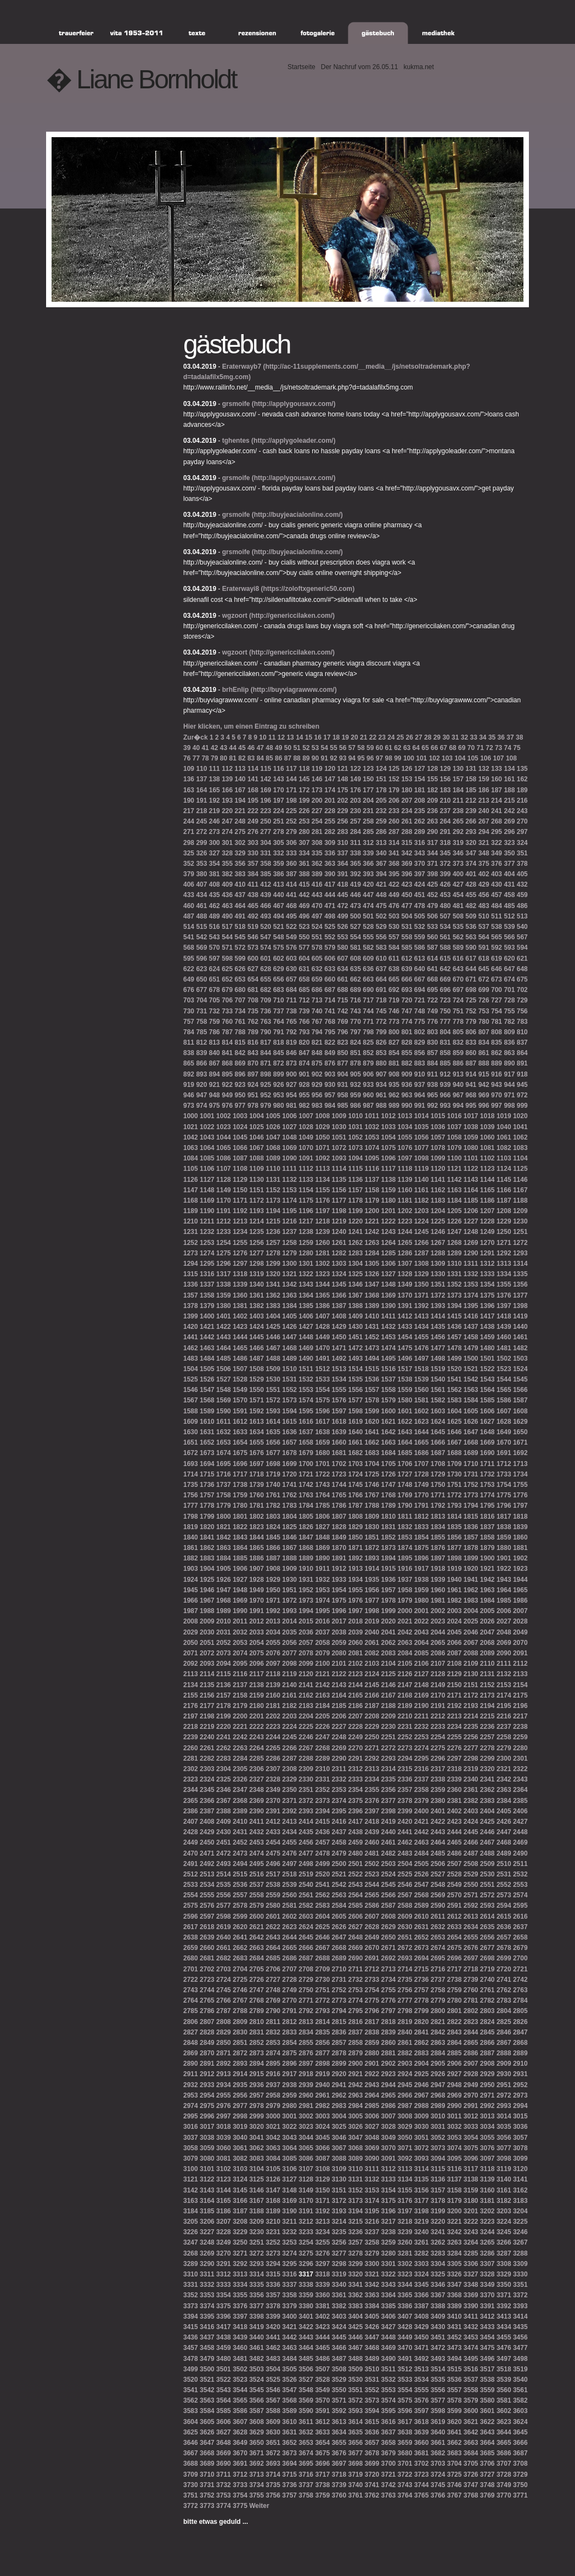  I want to click on 407, so click(201, 884).